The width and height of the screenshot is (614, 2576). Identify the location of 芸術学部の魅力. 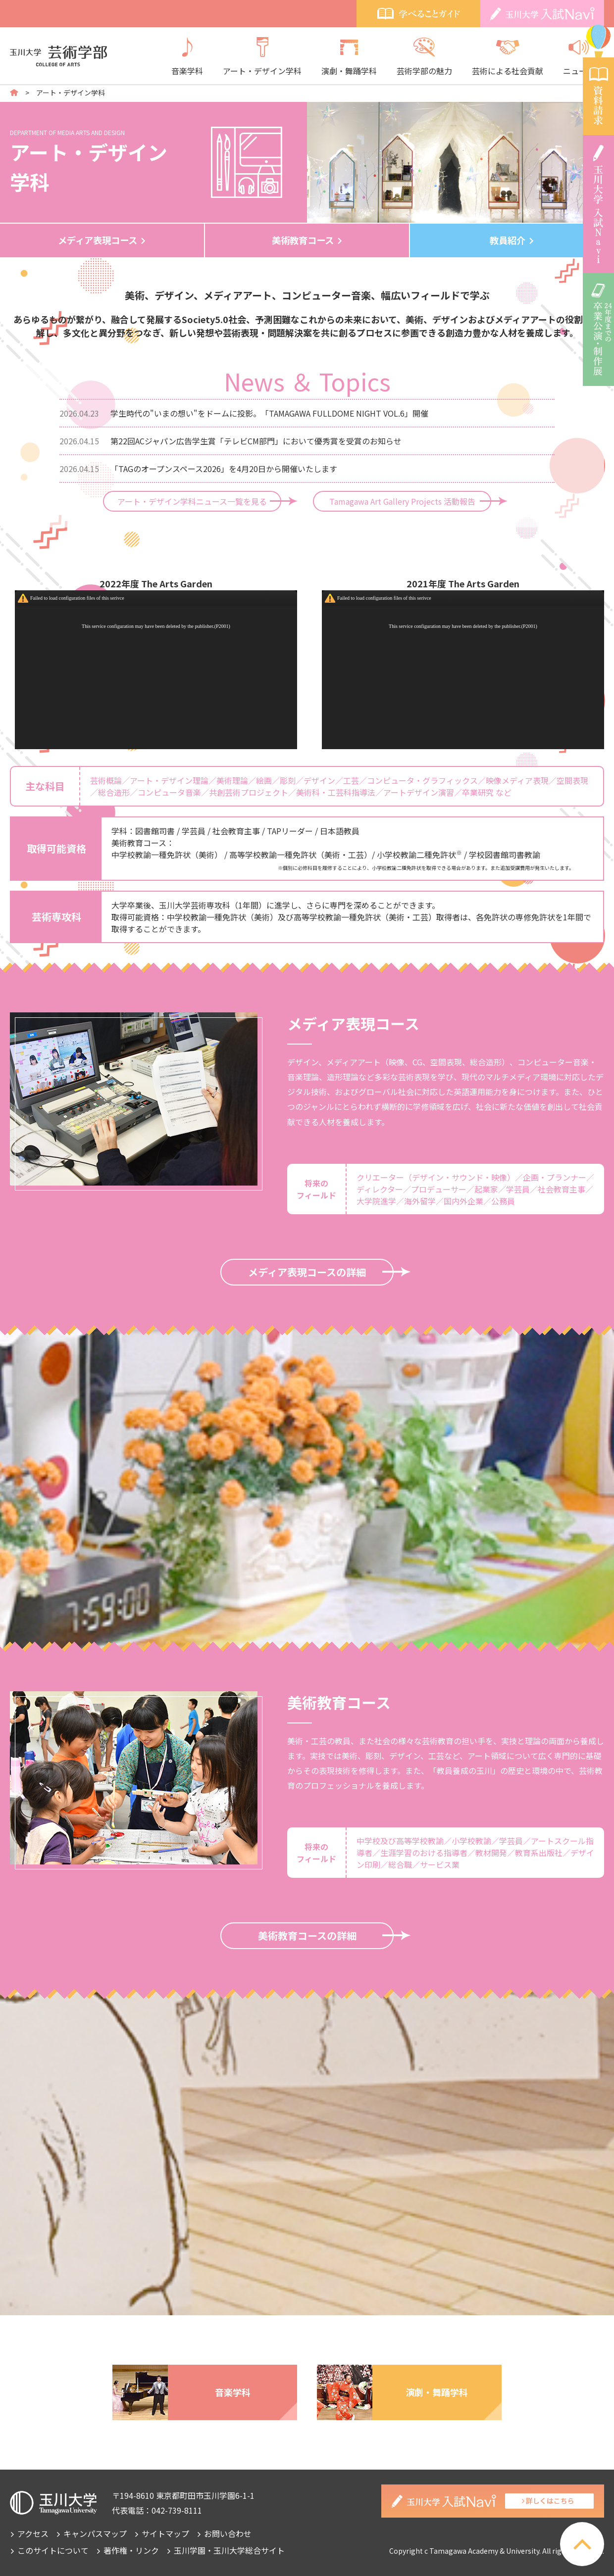
(424, 57).